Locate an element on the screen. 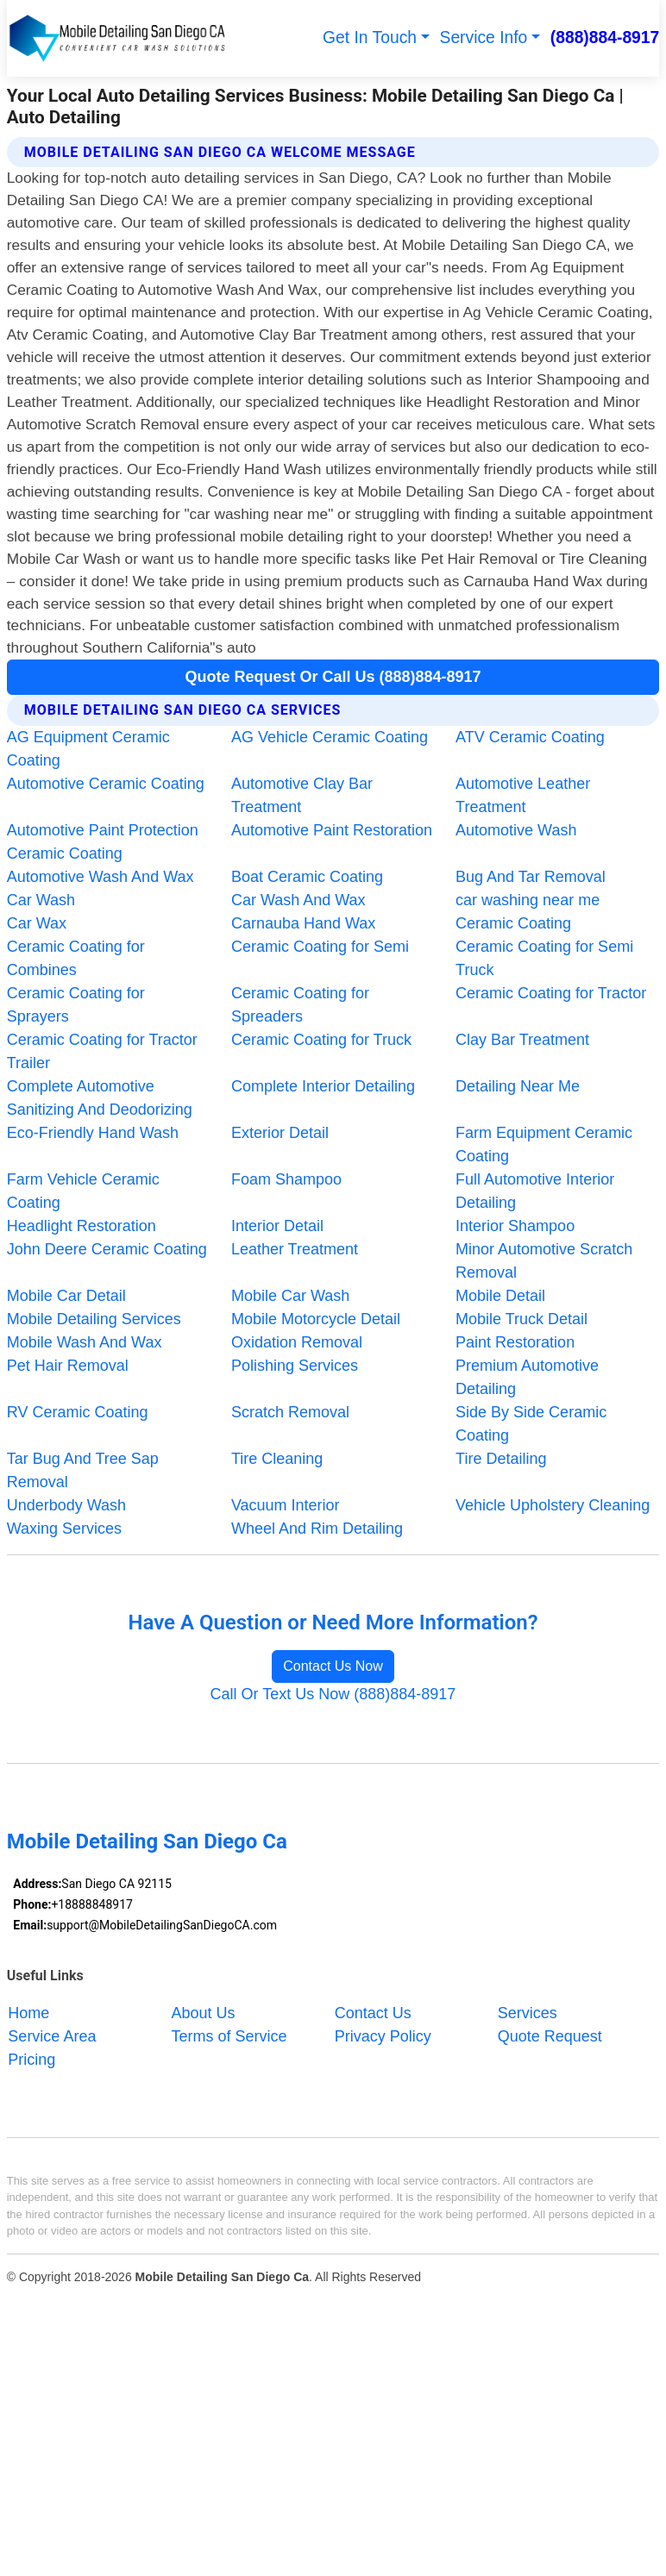 This screenshot has height=2576, width=666. Full Automotive Interior Detailing is located at coordinates (535, 1191).